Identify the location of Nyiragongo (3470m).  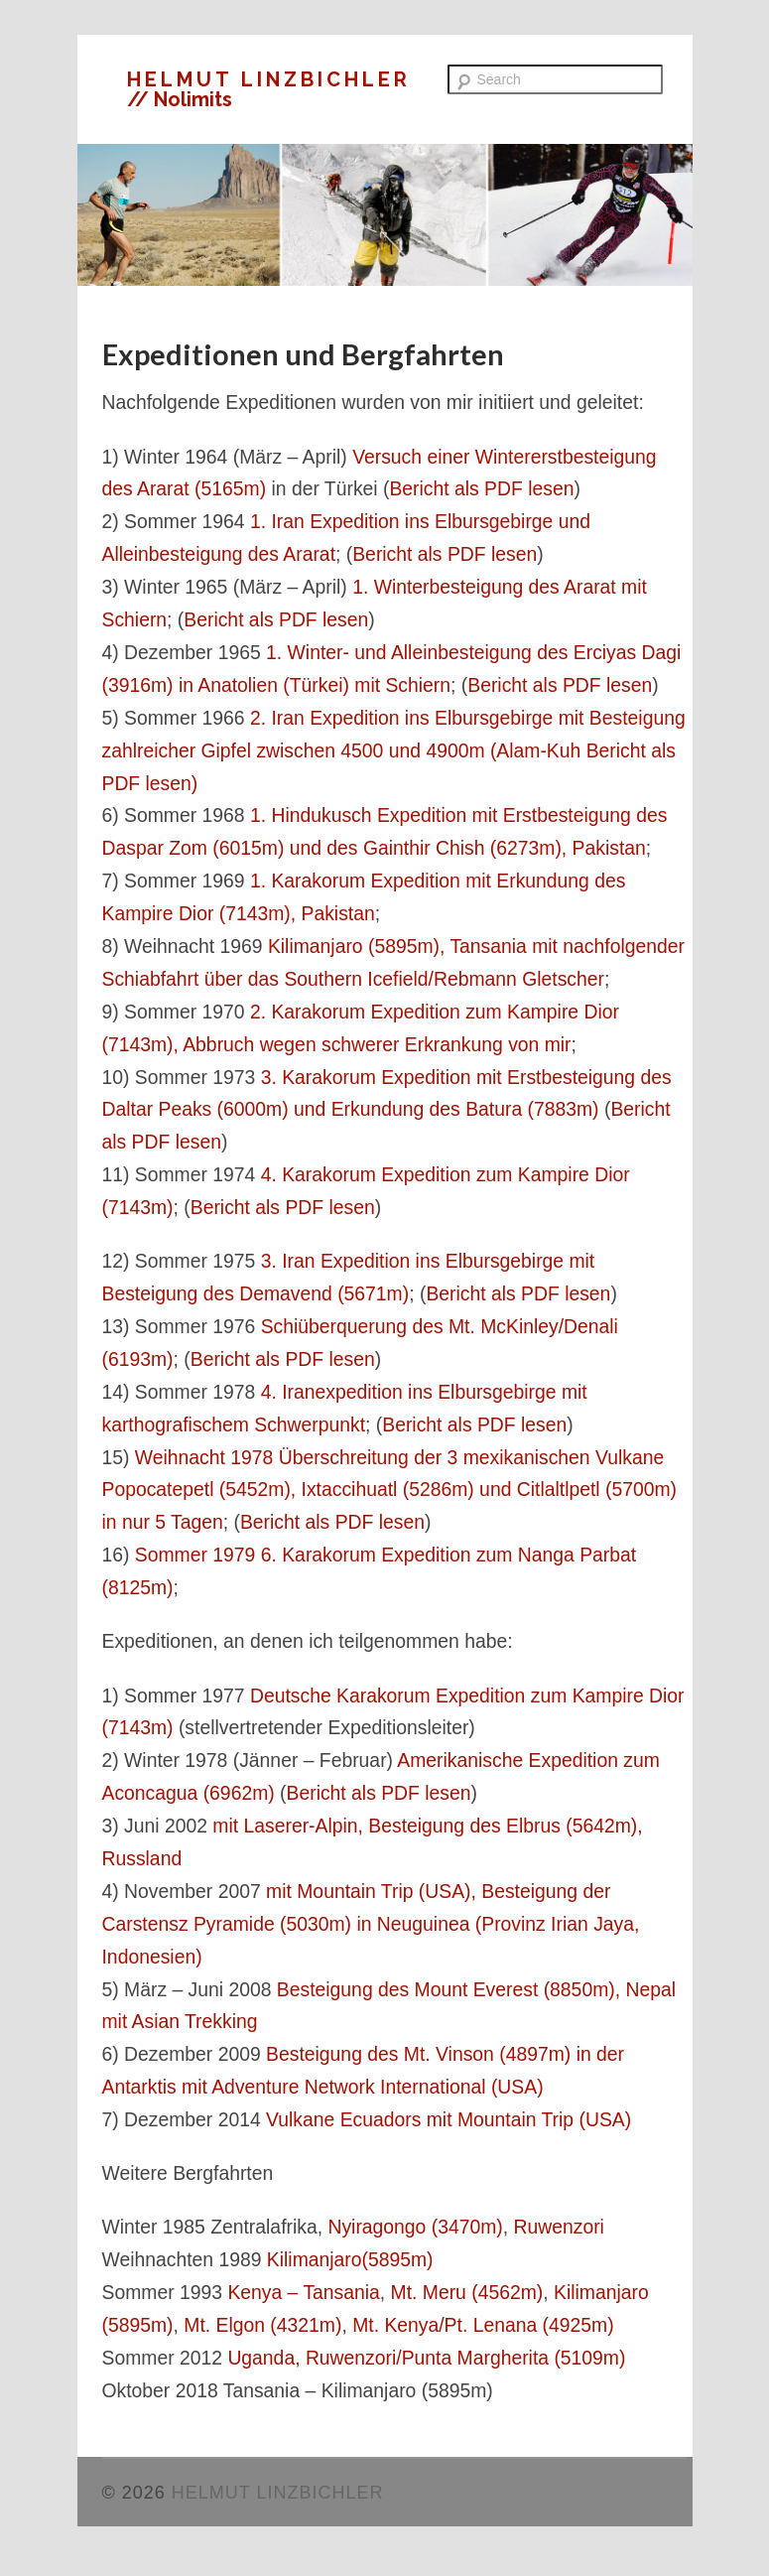
(414, 2226).